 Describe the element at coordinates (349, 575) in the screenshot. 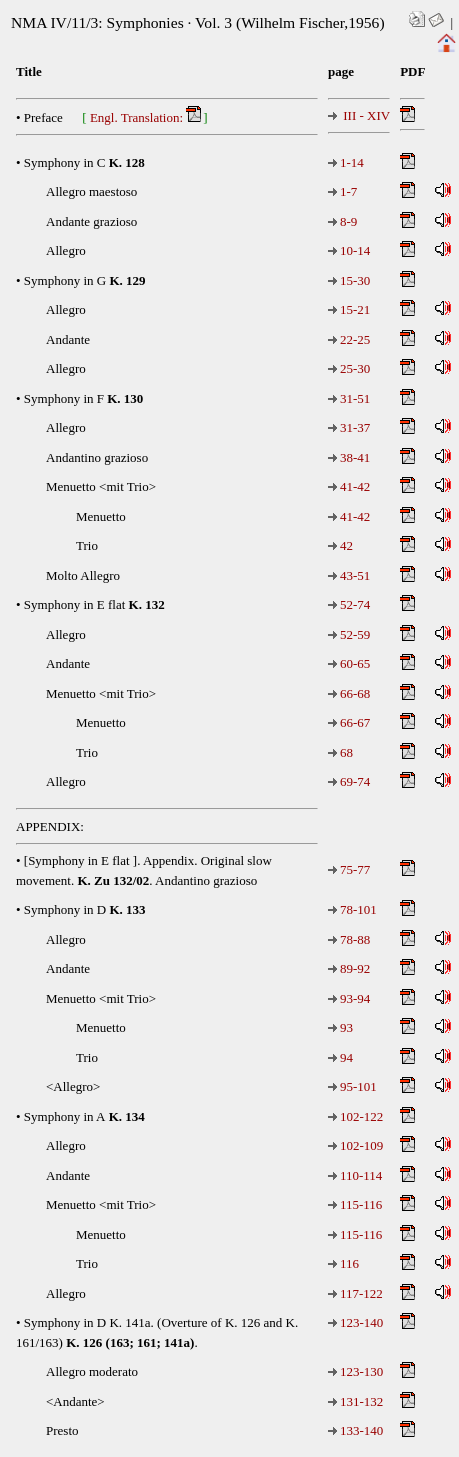

I see `43-51` at that location.